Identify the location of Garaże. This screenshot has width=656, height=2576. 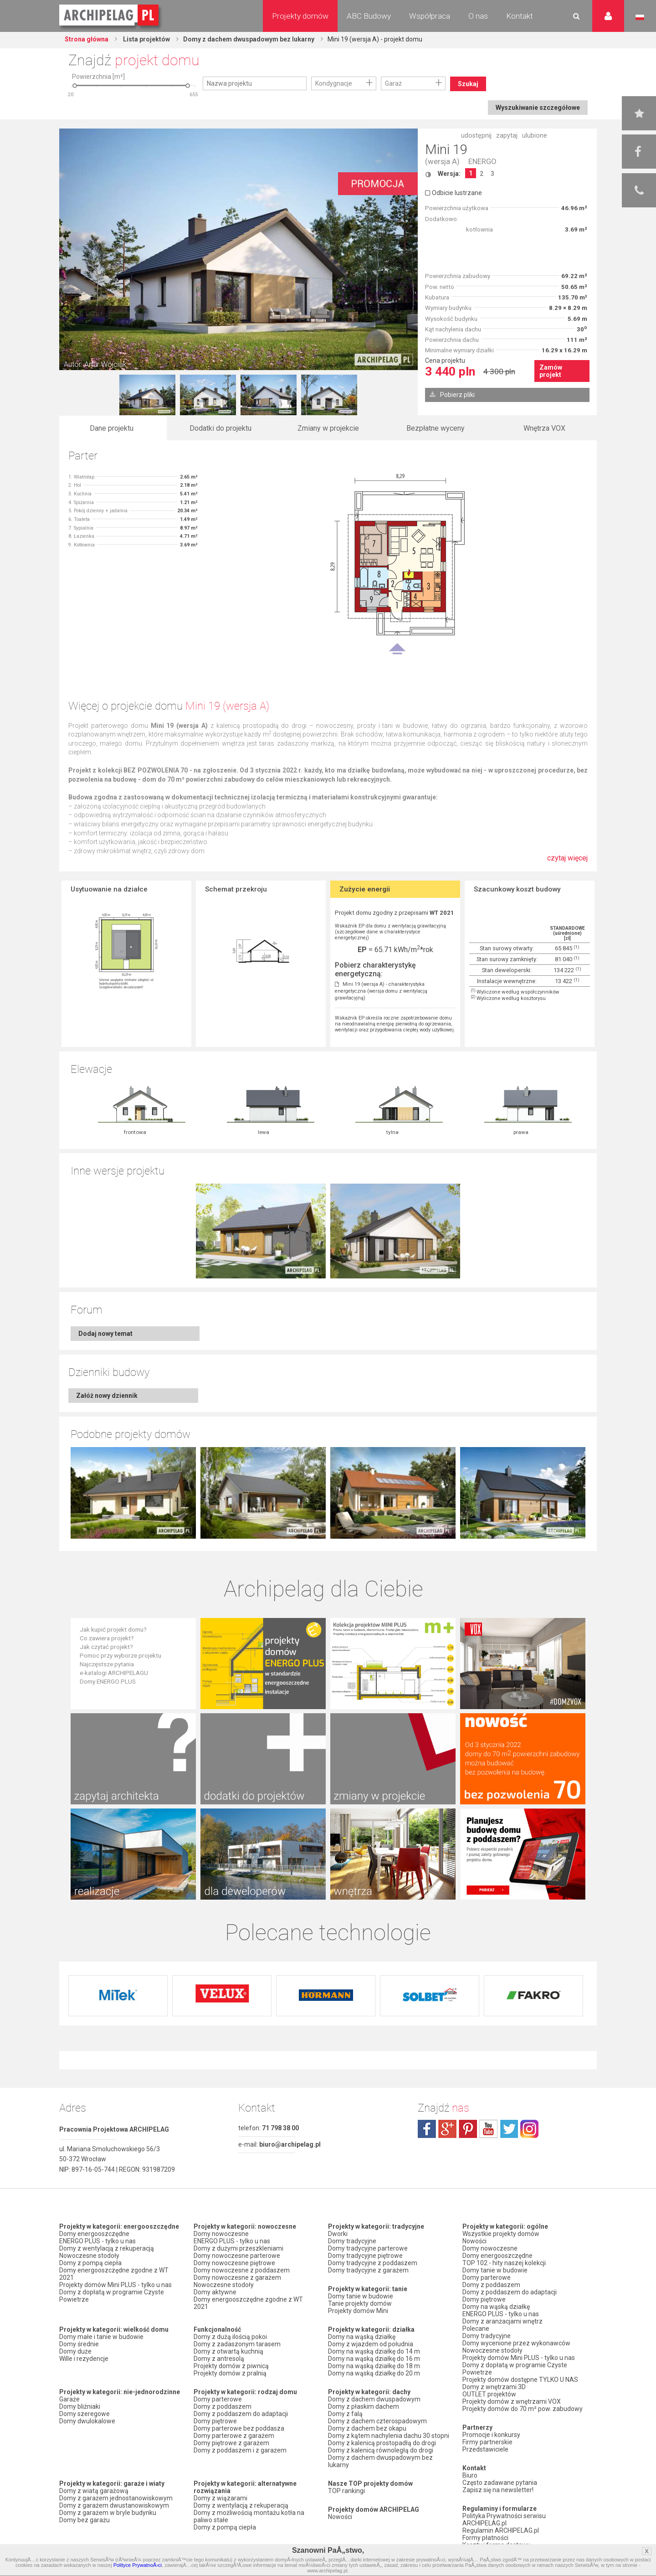
(69, 2399).